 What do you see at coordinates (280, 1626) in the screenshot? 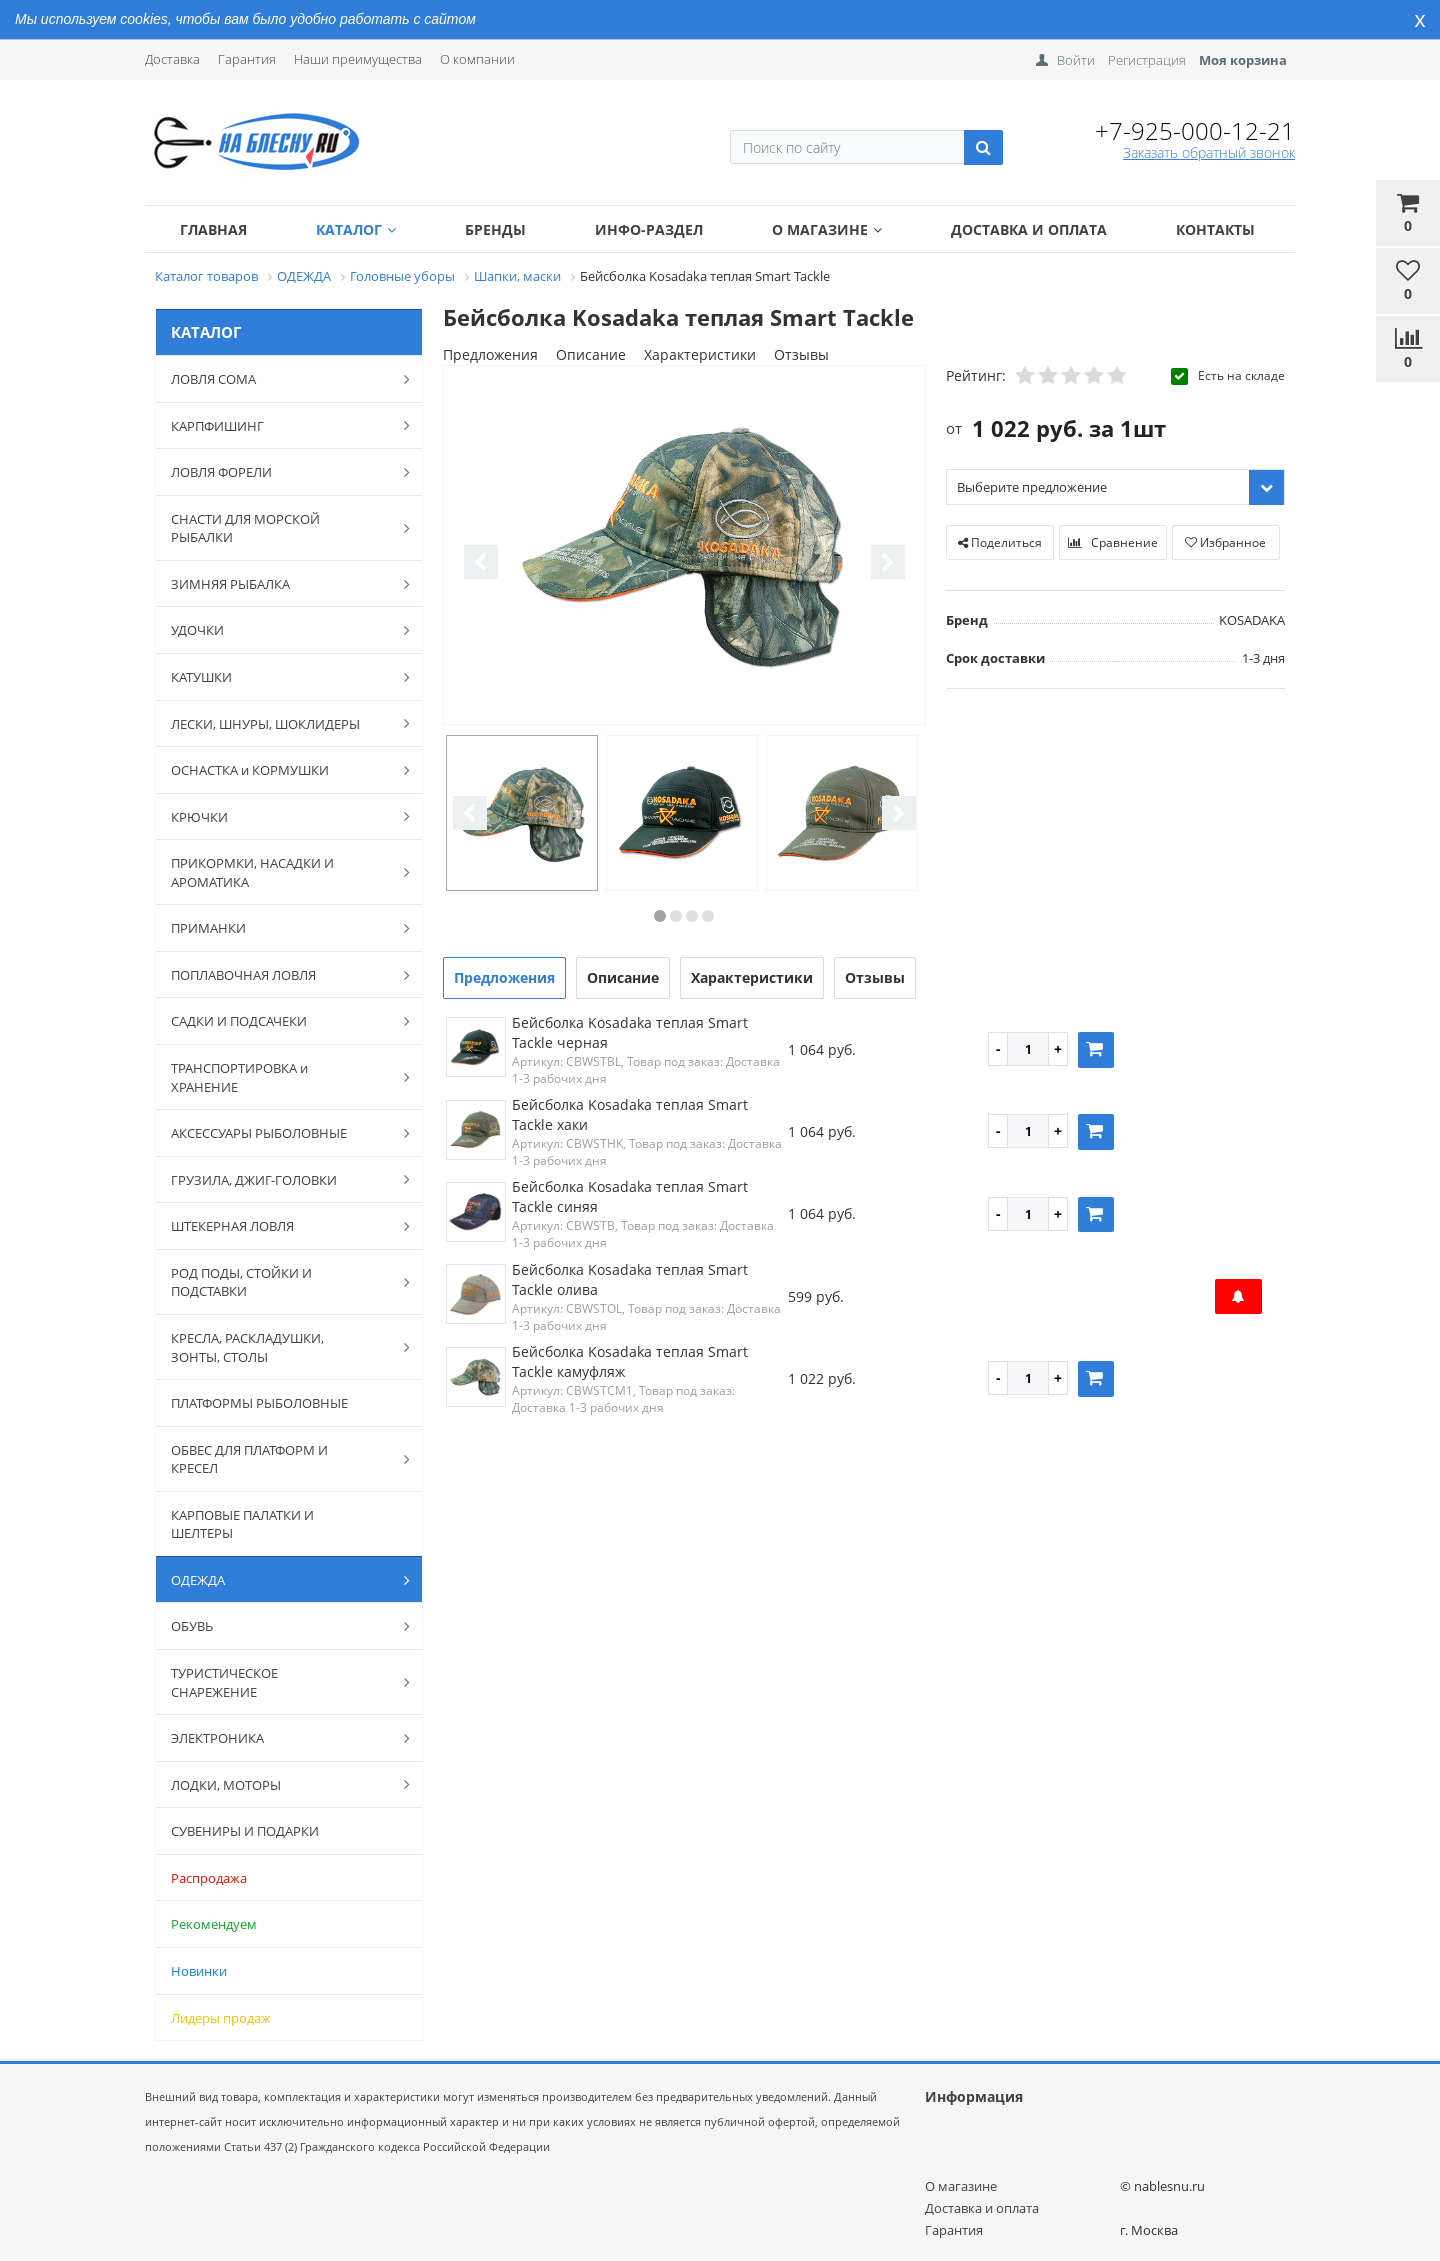
I see `ОБУВЬ` at bounding box center [280, 1626].